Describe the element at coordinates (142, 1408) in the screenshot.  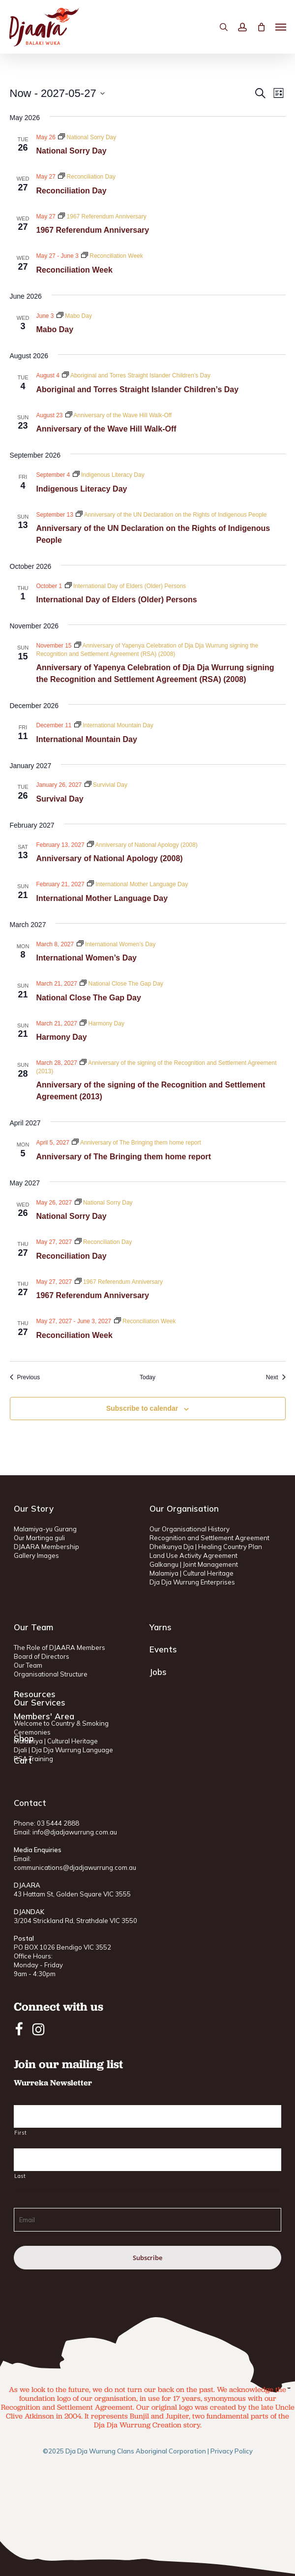
I see `Subscribe to calendar` at that location.